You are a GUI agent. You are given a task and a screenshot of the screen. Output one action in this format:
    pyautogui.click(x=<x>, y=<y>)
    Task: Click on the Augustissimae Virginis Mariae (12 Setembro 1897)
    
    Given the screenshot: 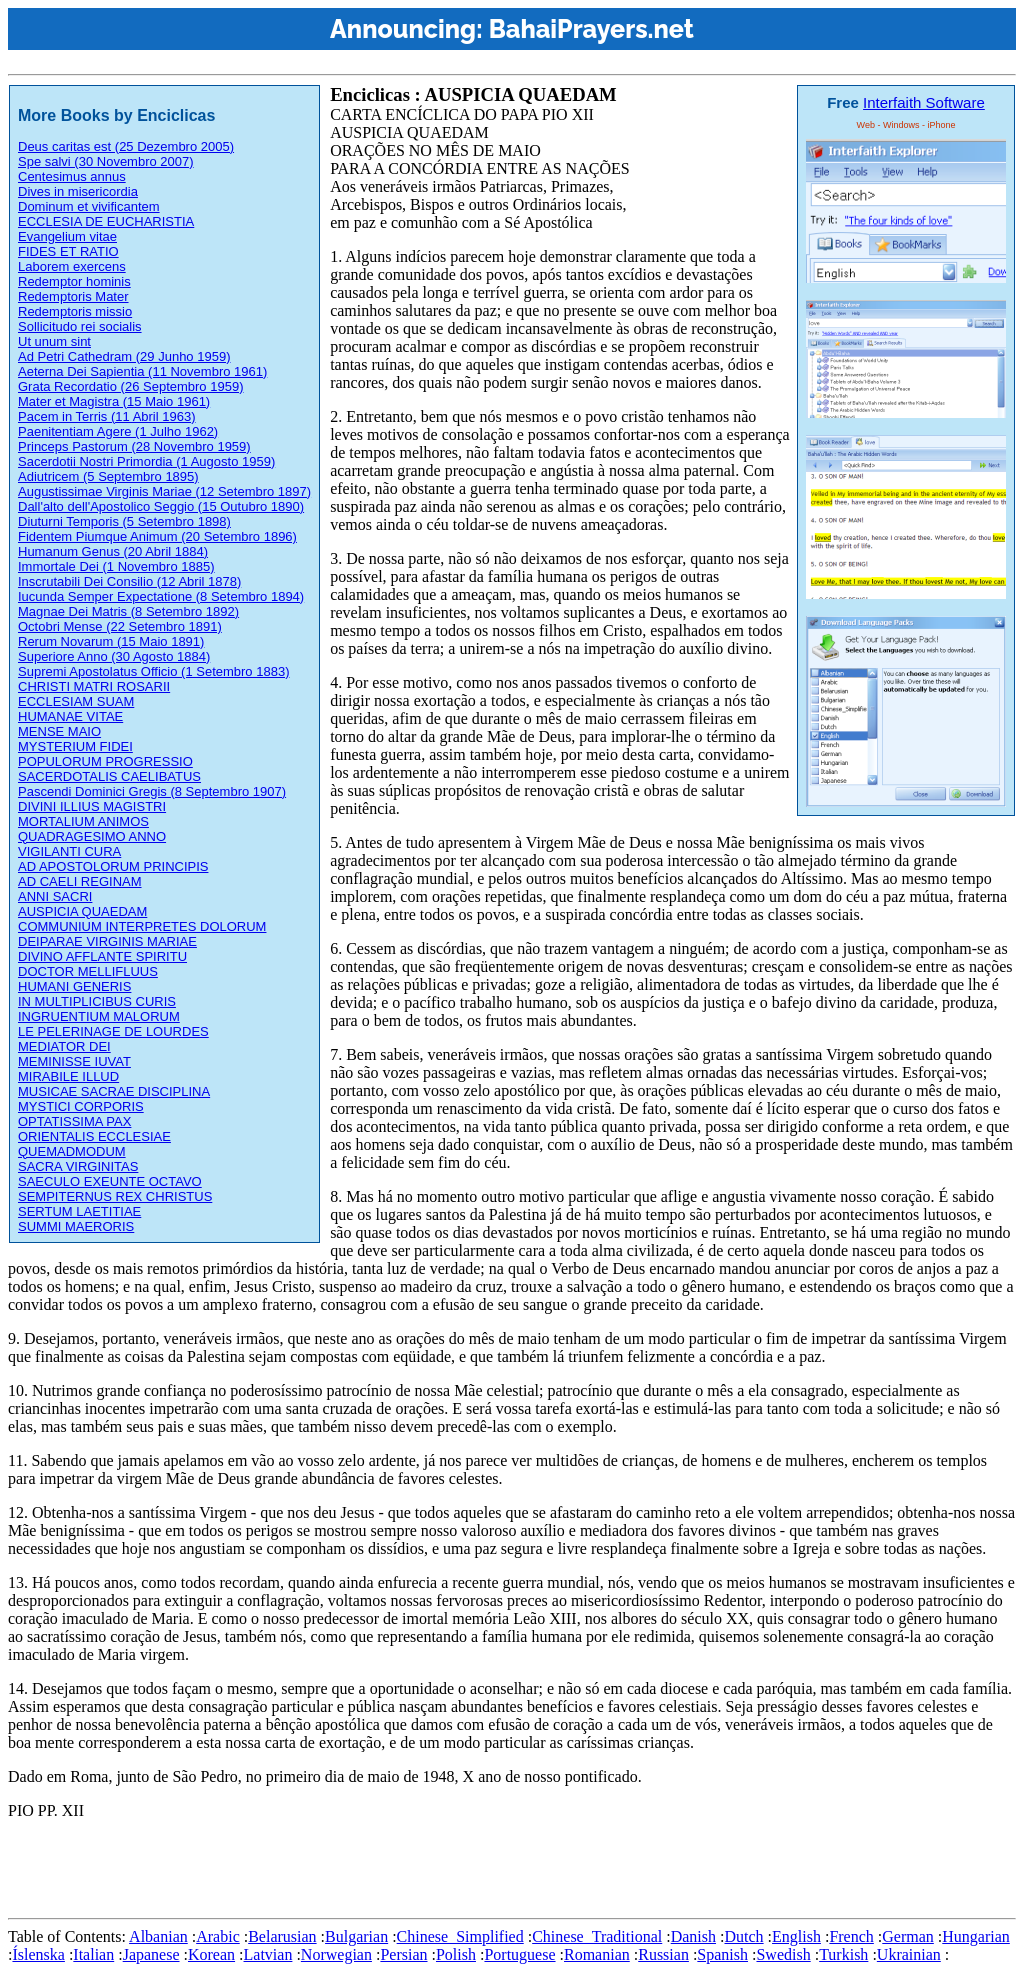 What is the action you would take?
    pyautogui.click(x=164, y=491)
    